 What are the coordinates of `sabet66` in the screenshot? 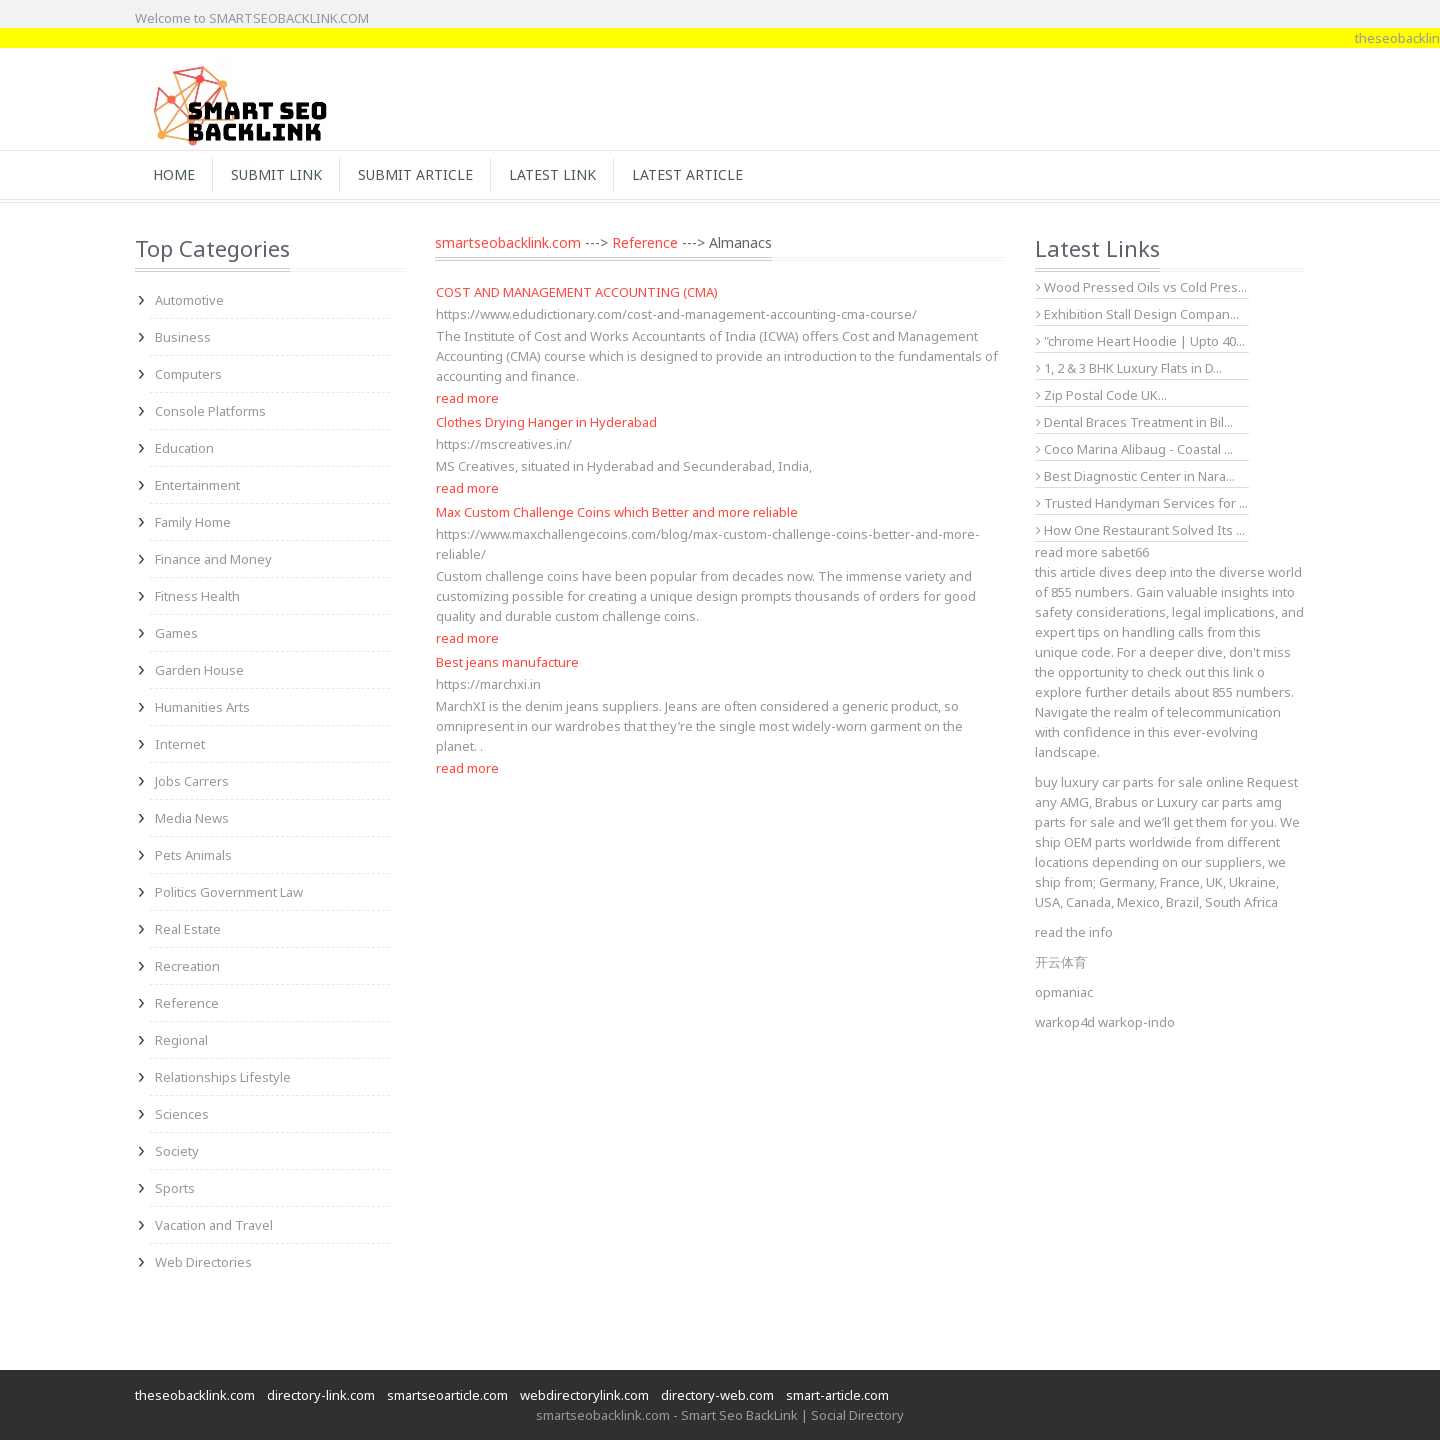 It's located at (1125, 552).